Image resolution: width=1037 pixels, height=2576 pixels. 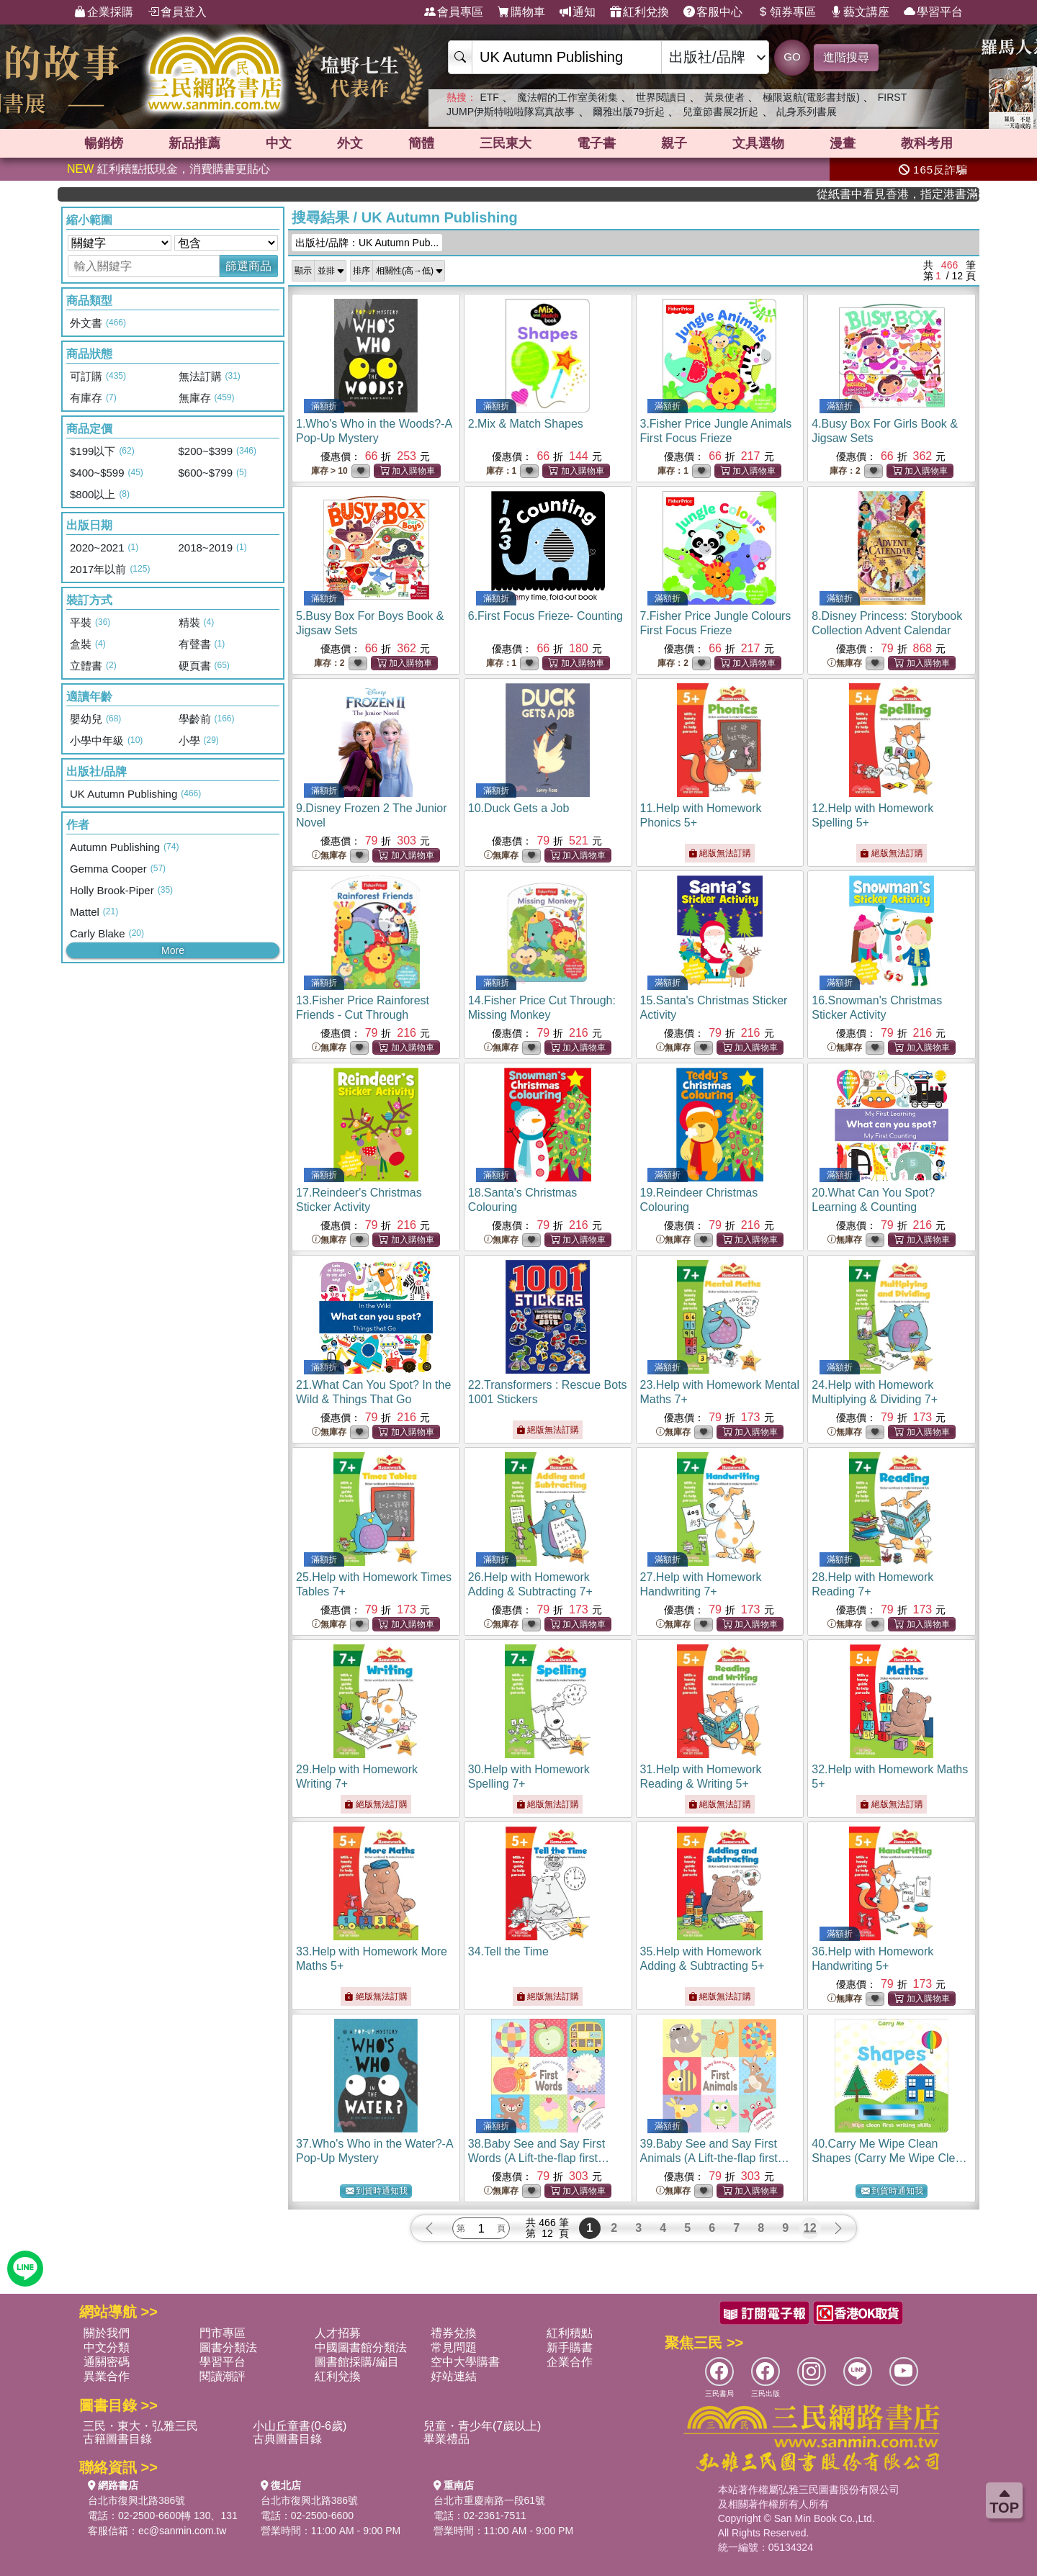 What do you see at coordinates (248, 266) in the screenshot?
I see `篩選商品` at bounding box center [248, 266].